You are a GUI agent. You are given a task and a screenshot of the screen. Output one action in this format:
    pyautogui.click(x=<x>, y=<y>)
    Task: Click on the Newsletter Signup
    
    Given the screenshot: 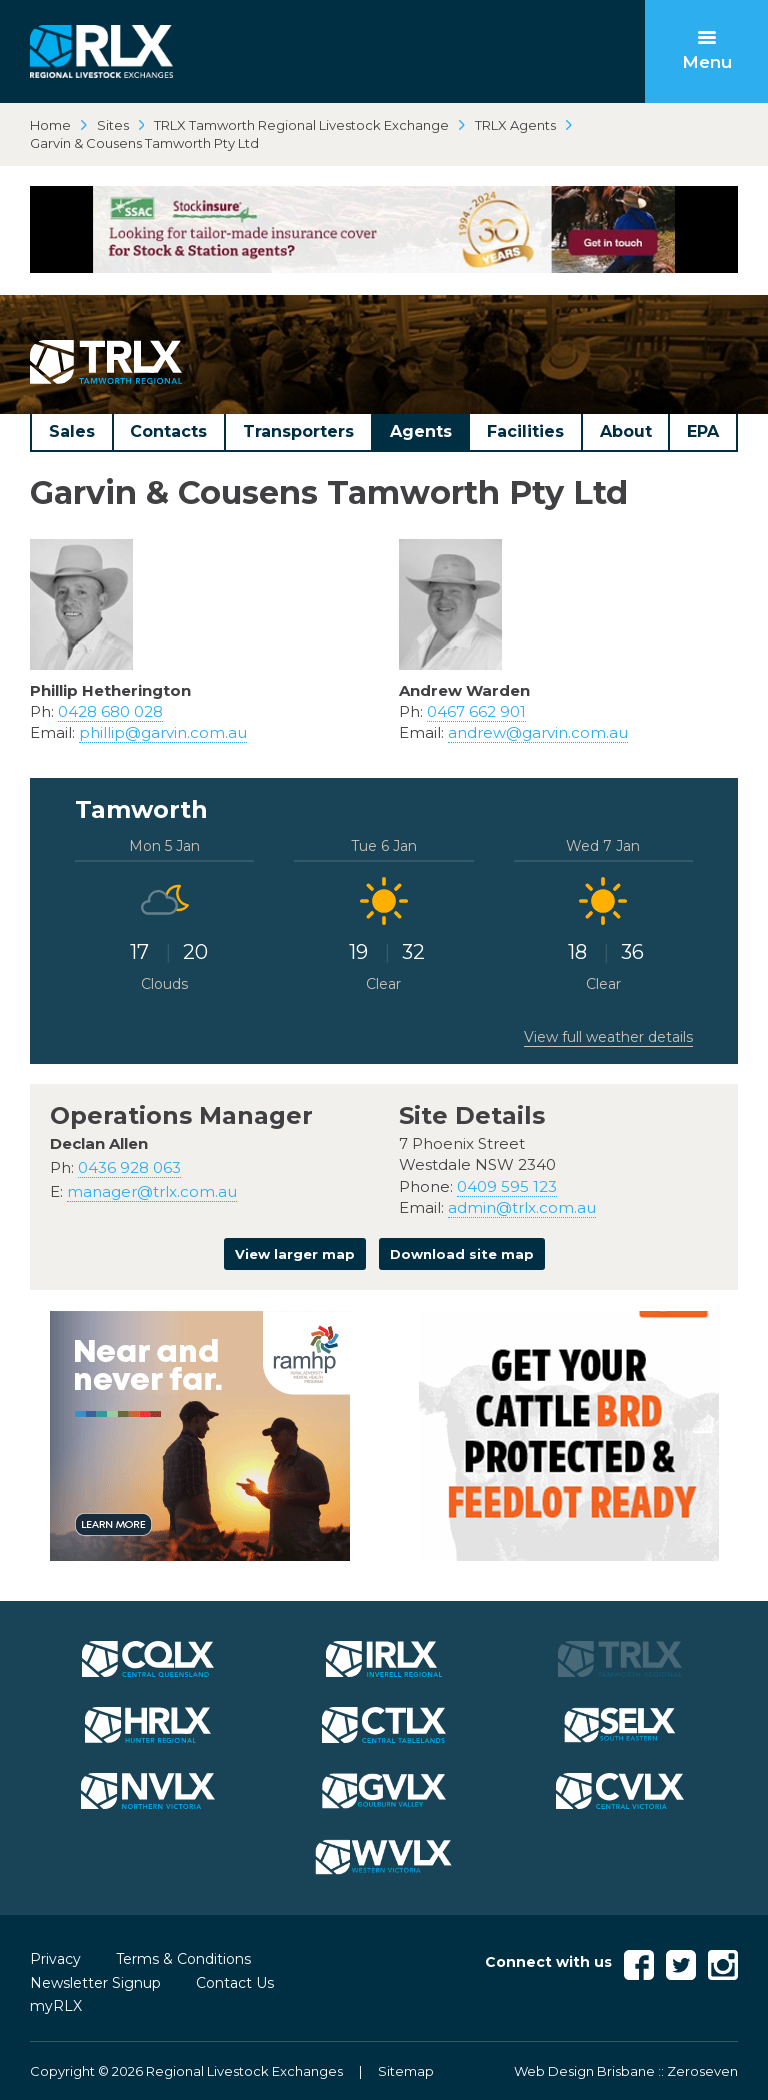 What is the action you would take?
    pyautogui.click(x=95, y=1983)
    